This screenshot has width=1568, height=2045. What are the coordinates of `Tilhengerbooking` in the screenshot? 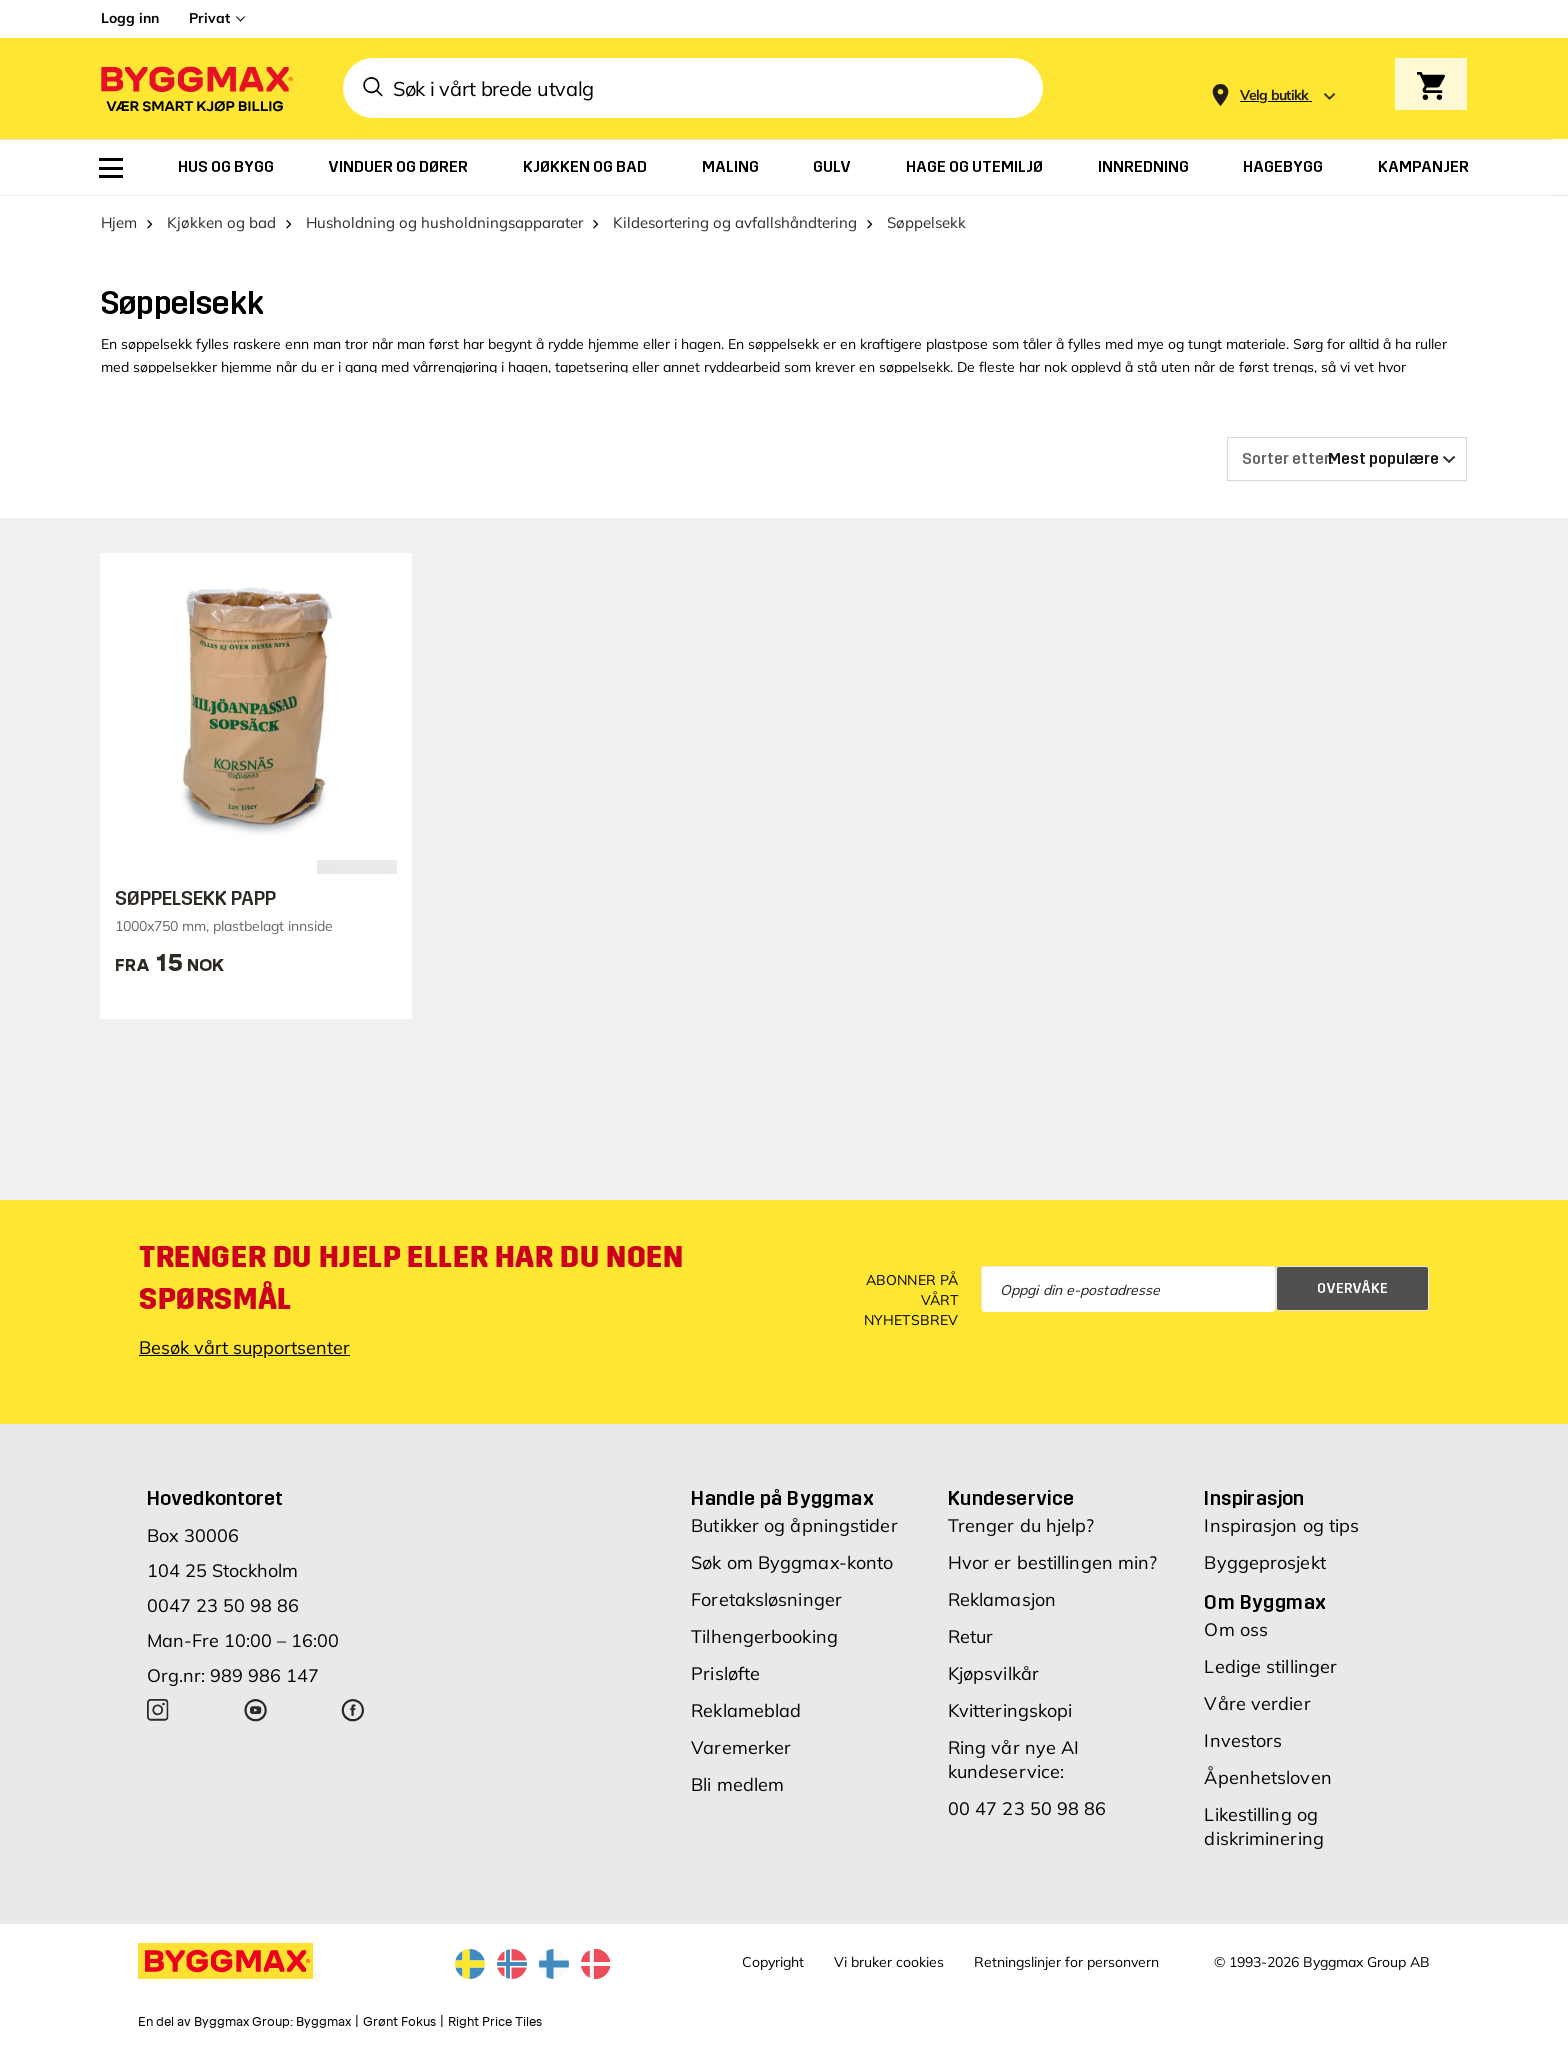 It's located at (764, 1636).